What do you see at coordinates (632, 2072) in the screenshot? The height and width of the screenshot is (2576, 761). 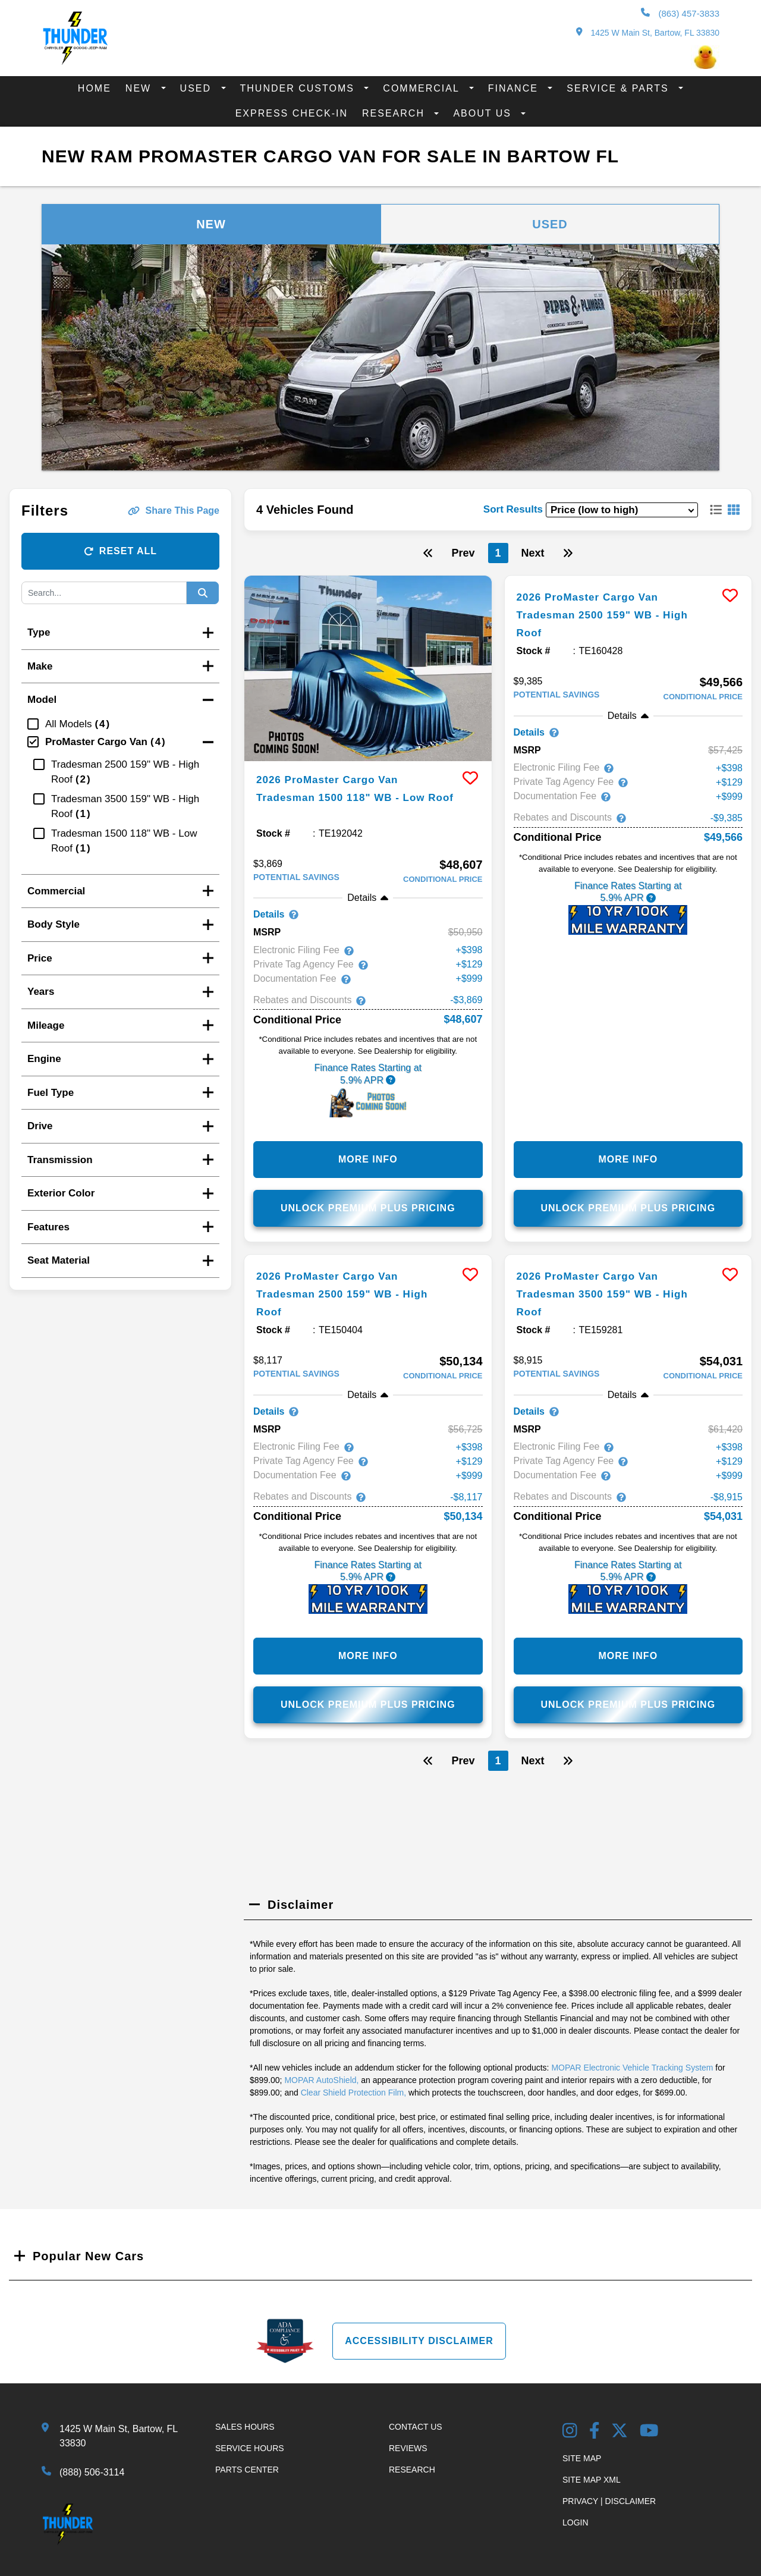 I see `MOPAR Electronic Vehicle Tracking System` at bounding box center [632, 2072].